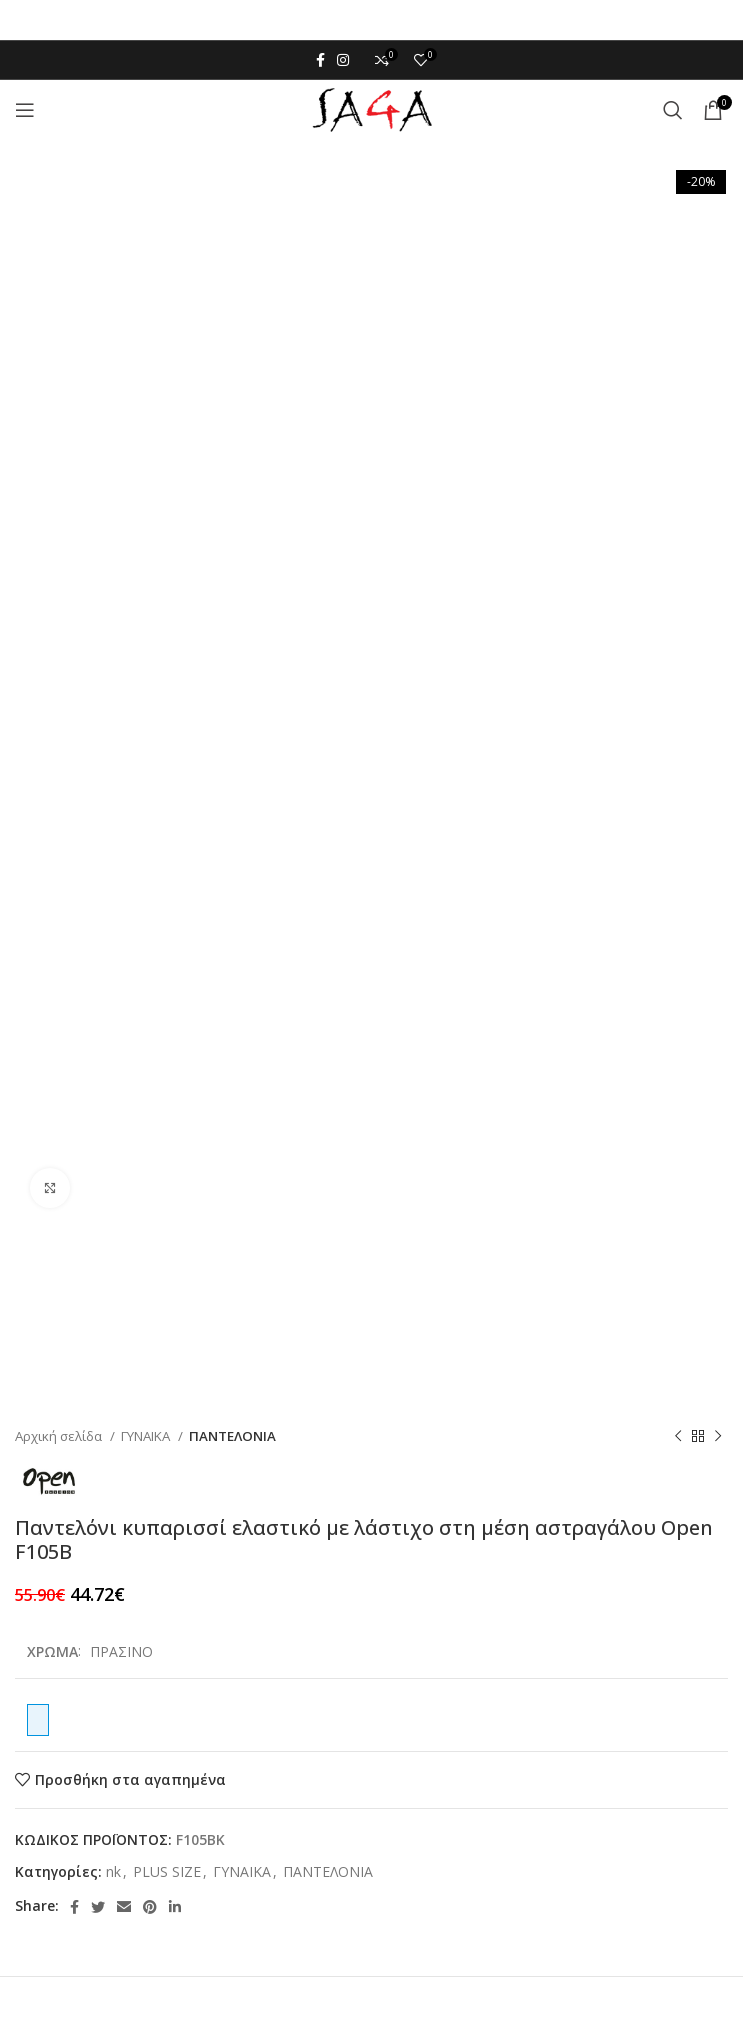 The width and height of the screenshot is (743, 2027). Describe the element at coordinates (147, 1436) in the screenshot. I see `ΓΥΝΑΙΚΑ` at that location.